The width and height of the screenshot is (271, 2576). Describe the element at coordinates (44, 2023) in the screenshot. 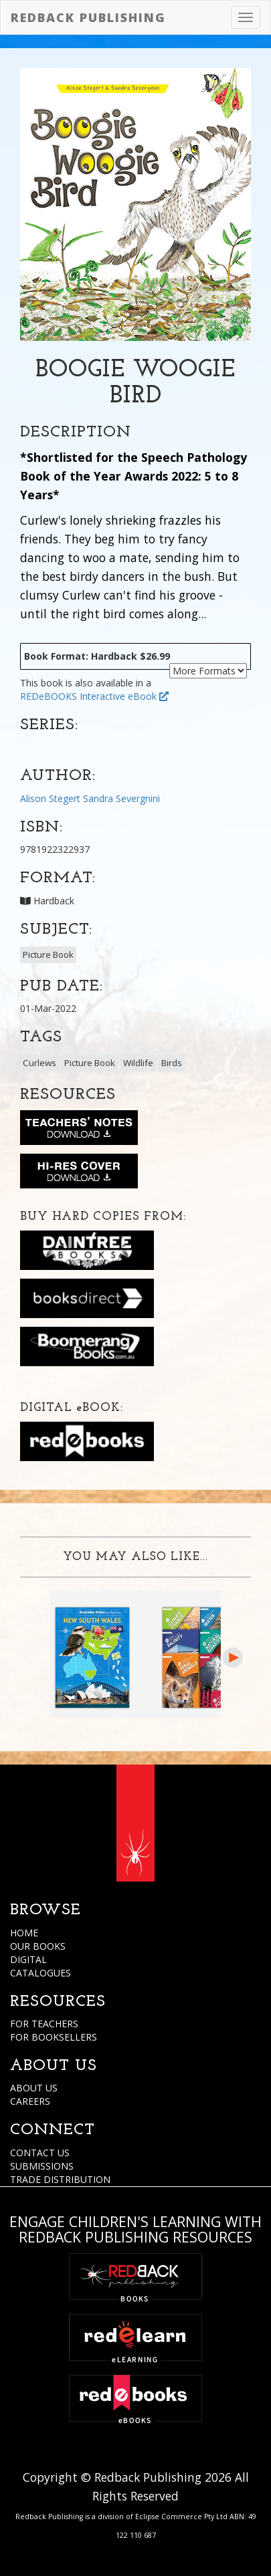

I see `FOR TEACHERS` at that location.